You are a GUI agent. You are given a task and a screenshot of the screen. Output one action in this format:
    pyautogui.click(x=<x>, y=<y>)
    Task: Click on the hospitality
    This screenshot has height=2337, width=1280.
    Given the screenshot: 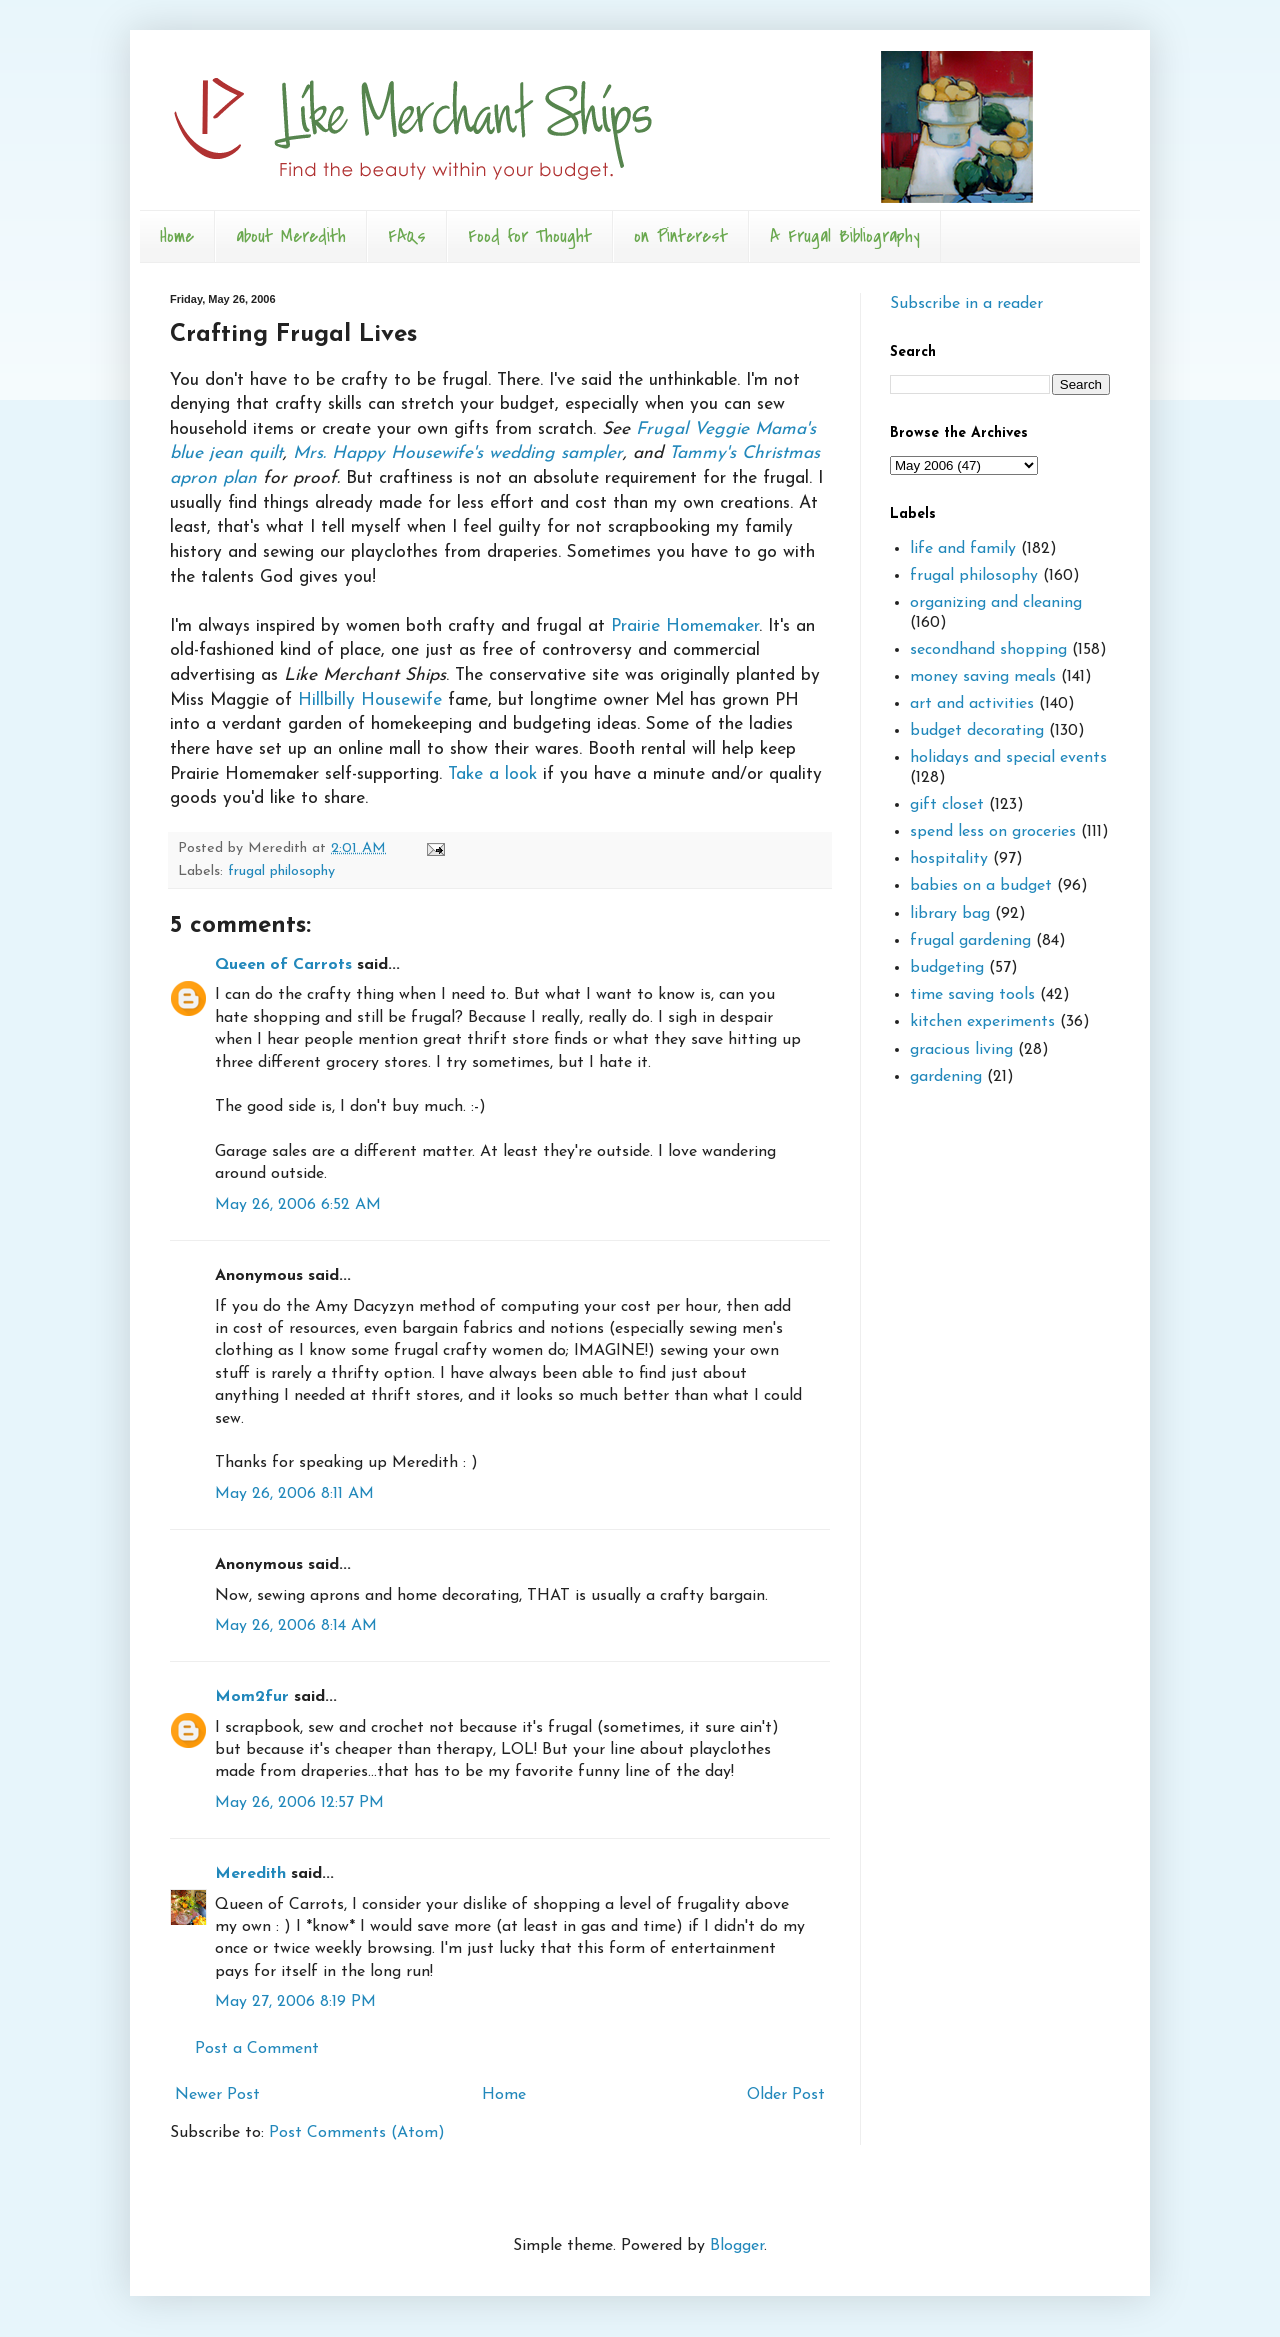 What is the action you would take?
    pyautogui.click(x=949, y=859)
    